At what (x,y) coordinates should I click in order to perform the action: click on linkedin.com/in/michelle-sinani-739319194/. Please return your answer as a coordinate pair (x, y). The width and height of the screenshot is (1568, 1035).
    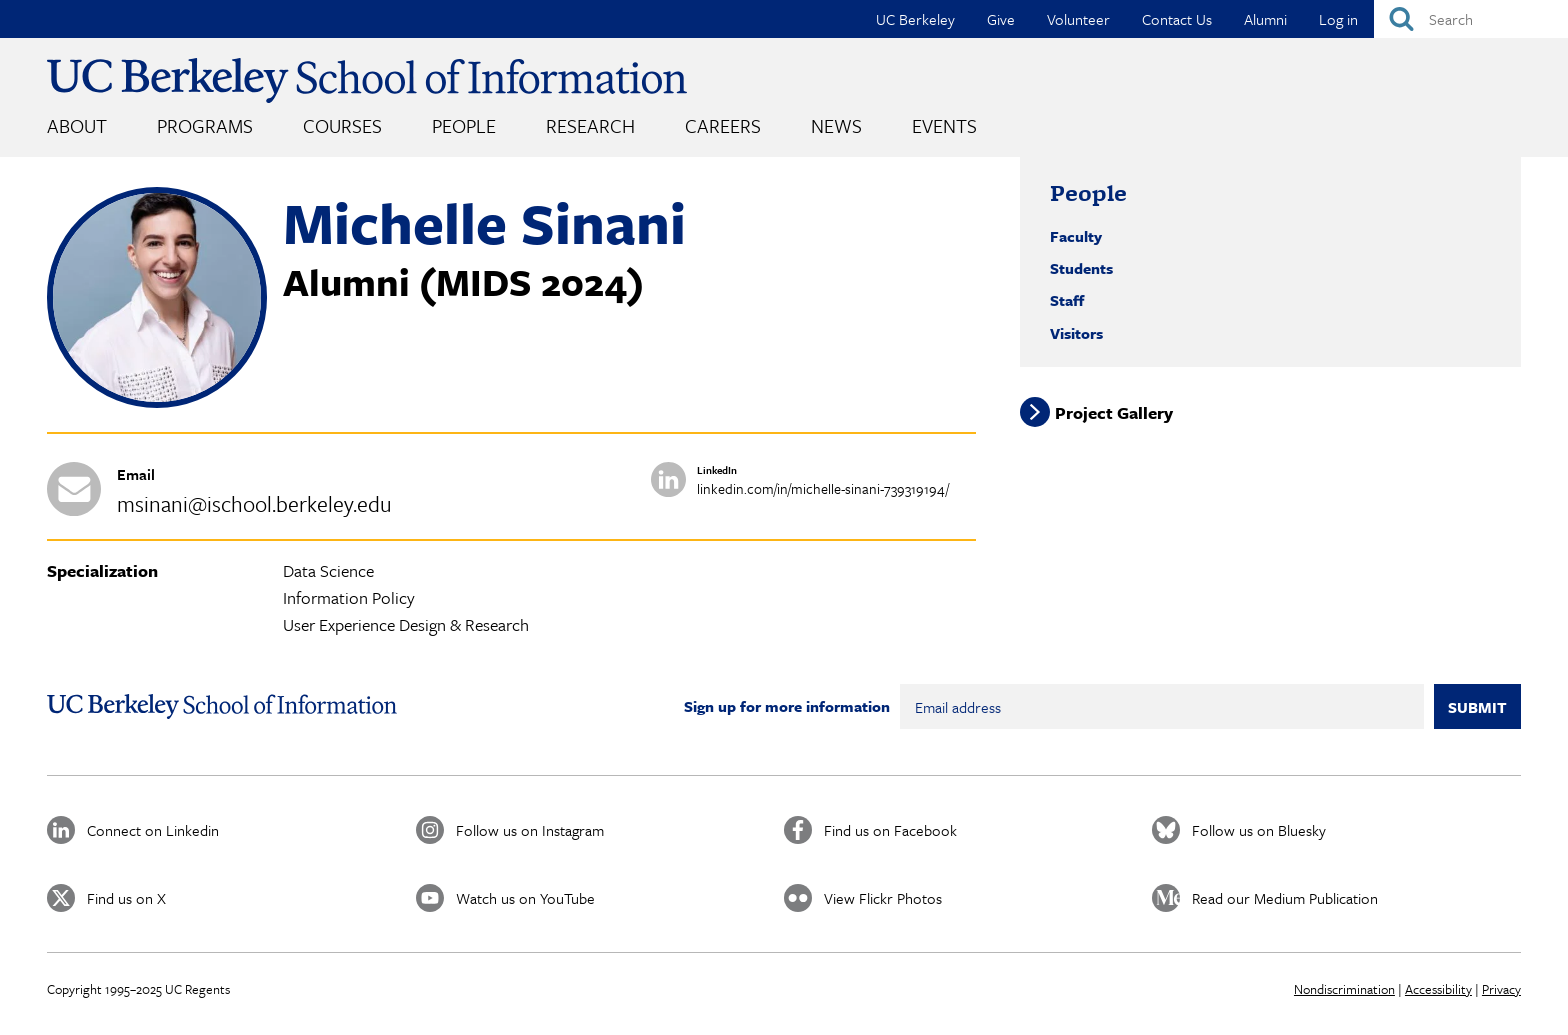
    Looking at the image, I should click on (823, 488).